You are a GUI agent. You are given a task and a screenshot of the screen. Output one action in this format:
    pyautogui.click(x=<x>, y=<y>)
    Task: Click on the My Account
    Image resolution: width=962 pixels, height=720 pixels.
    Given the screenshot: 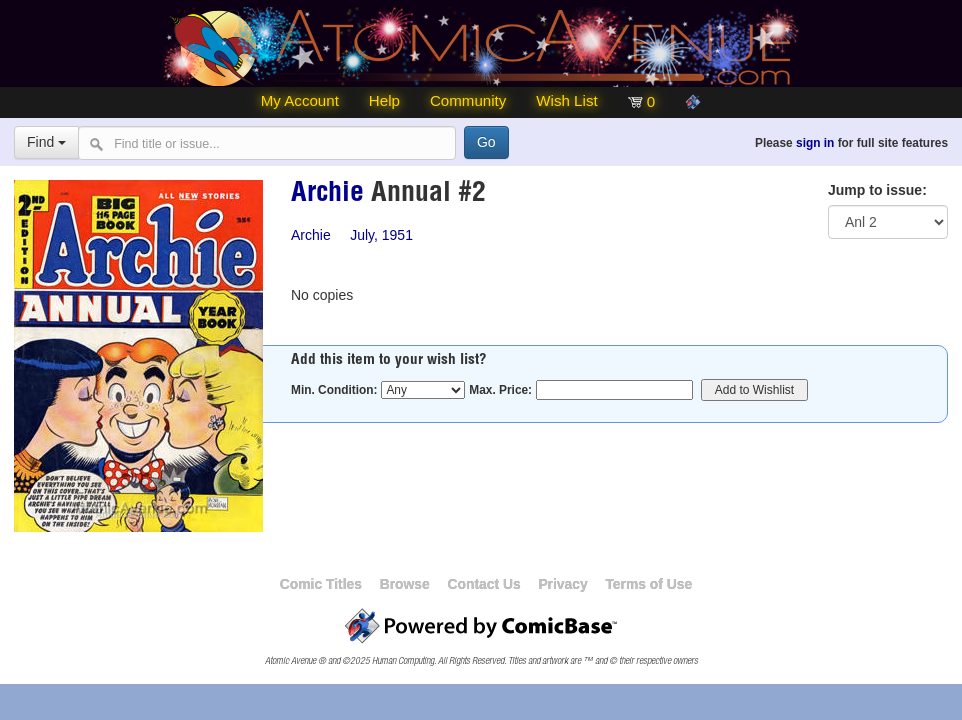 What is the action you would take?
    pyautogui.click(x=300, y=100)
    